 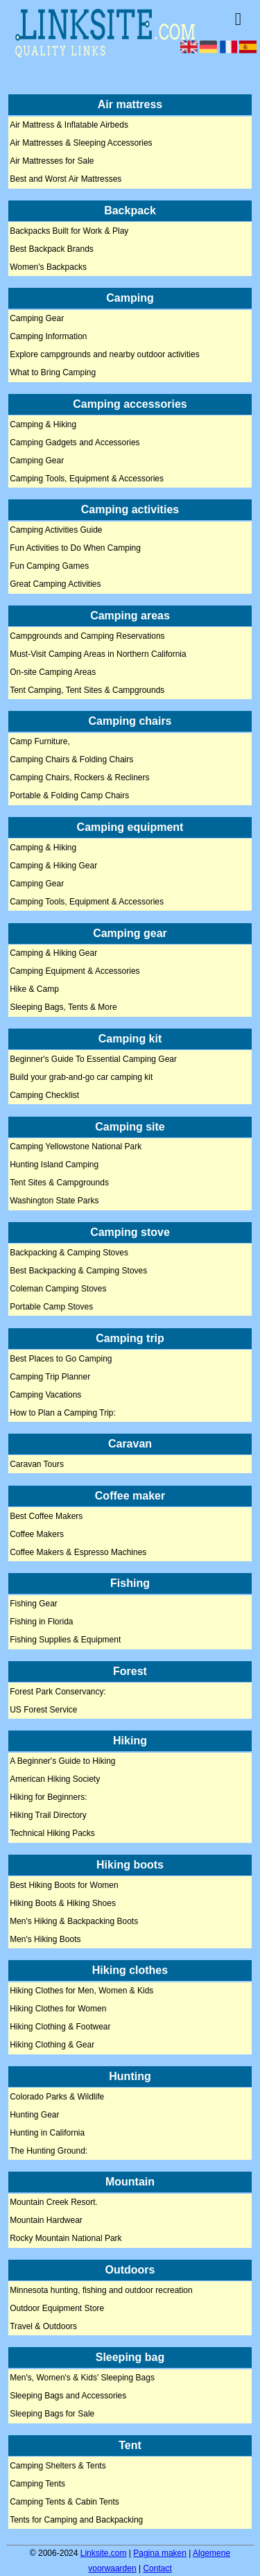 I want to click on Camping & Hiking Gear, so click(x=53, y=865).